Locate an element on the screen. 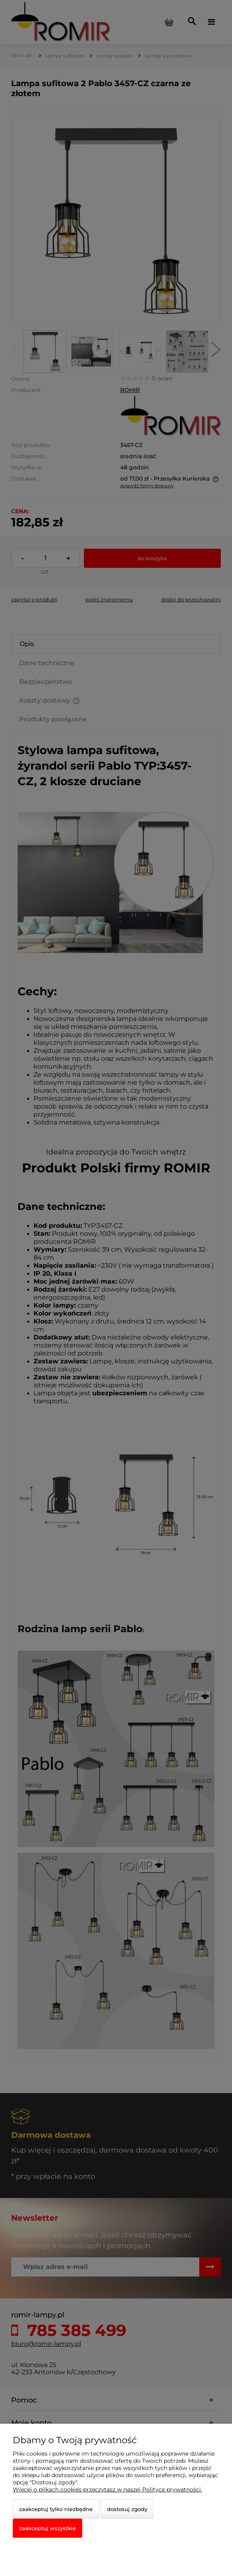 The width and height of the screenshot is (232, 2576). Zaakceptuj wszystkie is located at coordinates (47, 2528).